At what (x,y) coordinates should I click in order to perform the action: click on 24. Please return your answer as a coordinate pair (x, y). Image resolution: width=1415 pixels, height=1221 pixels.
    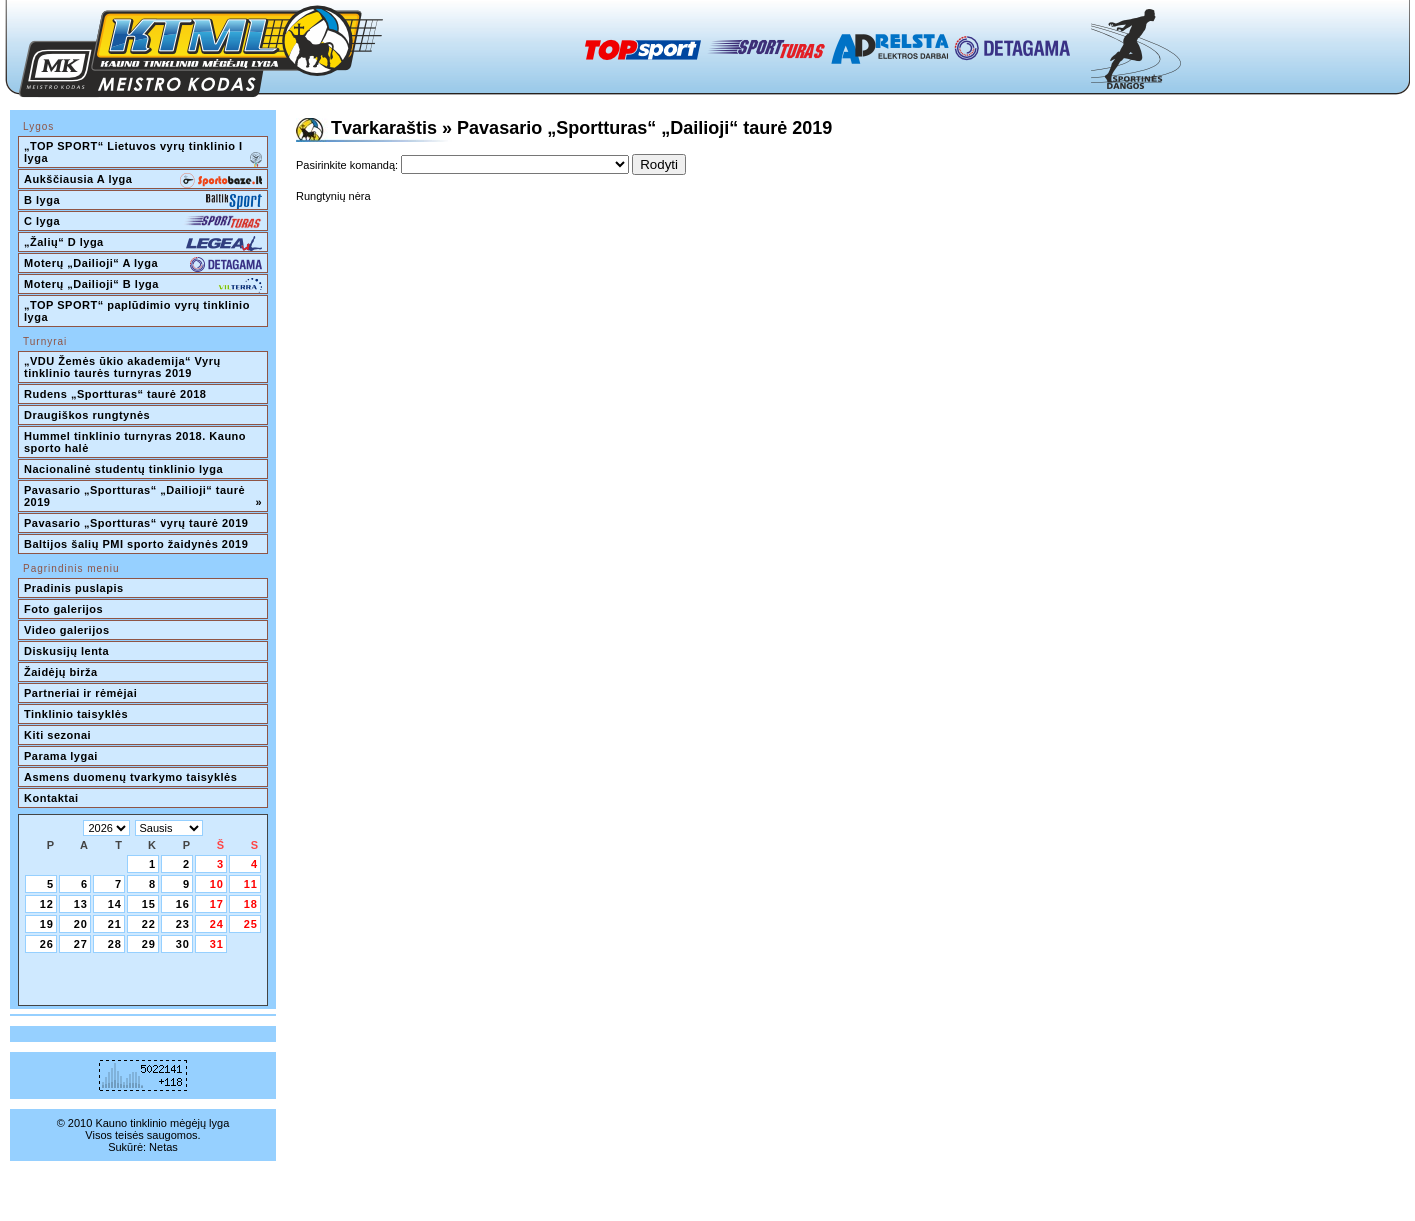
    Looking at the image, I should click on (217, 924).